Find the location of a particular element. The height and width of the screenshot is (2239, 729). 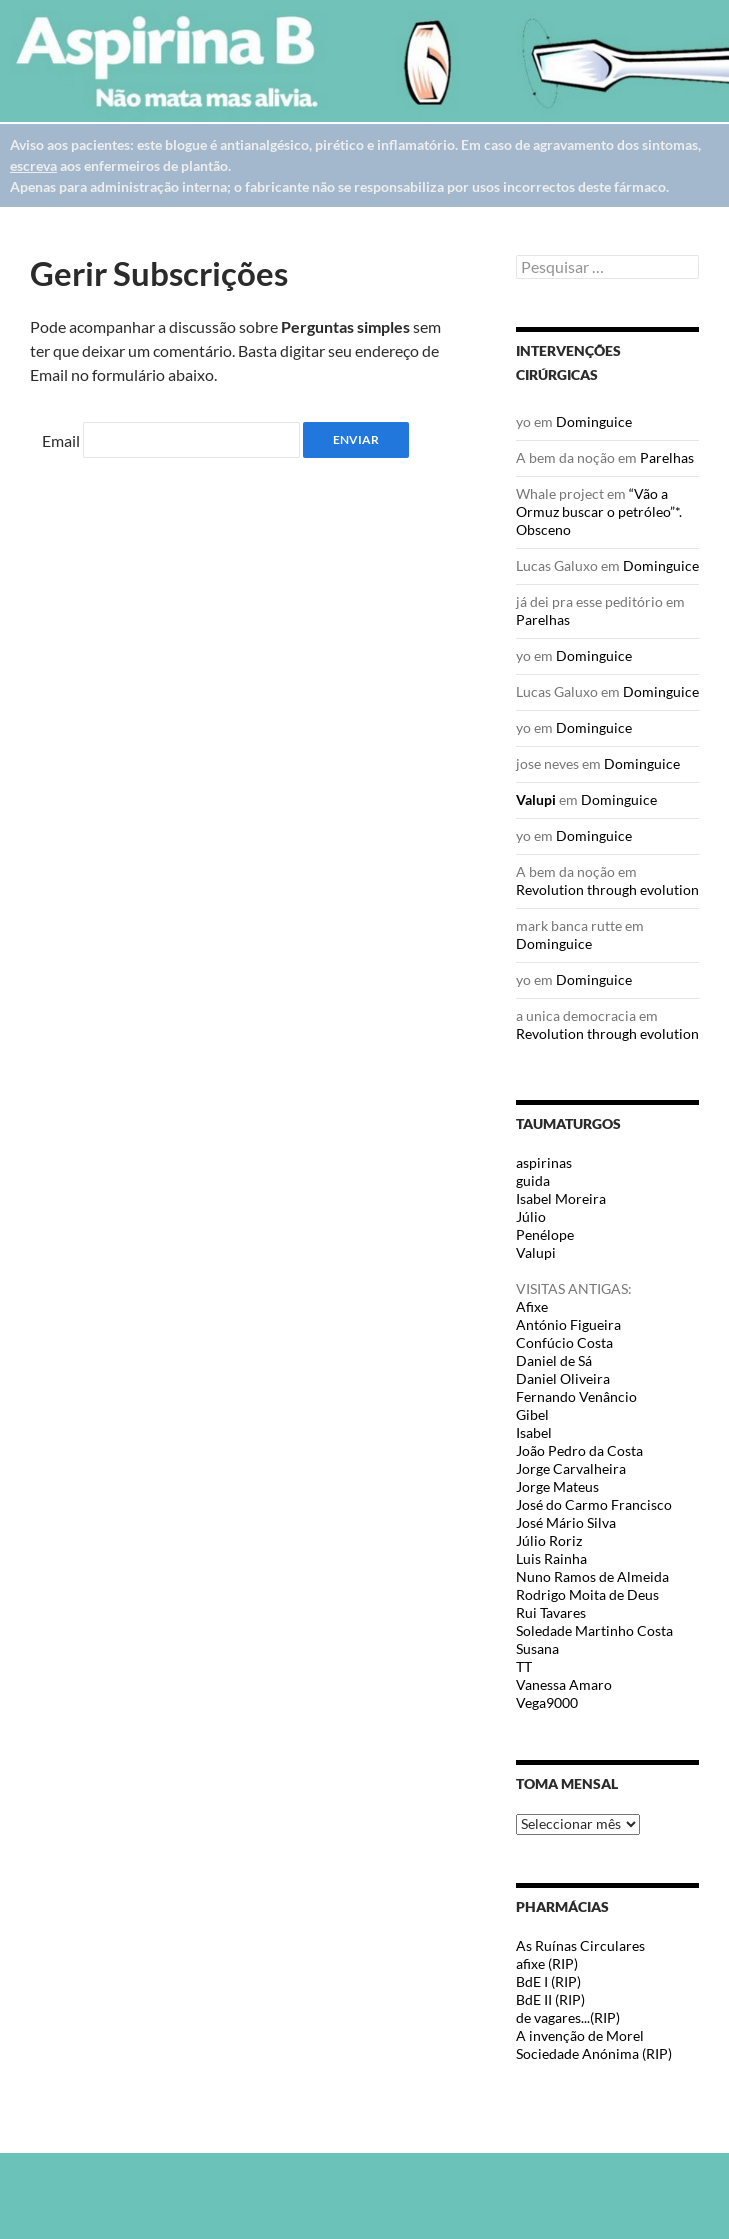

TT is located at coordinates (524, 1666).